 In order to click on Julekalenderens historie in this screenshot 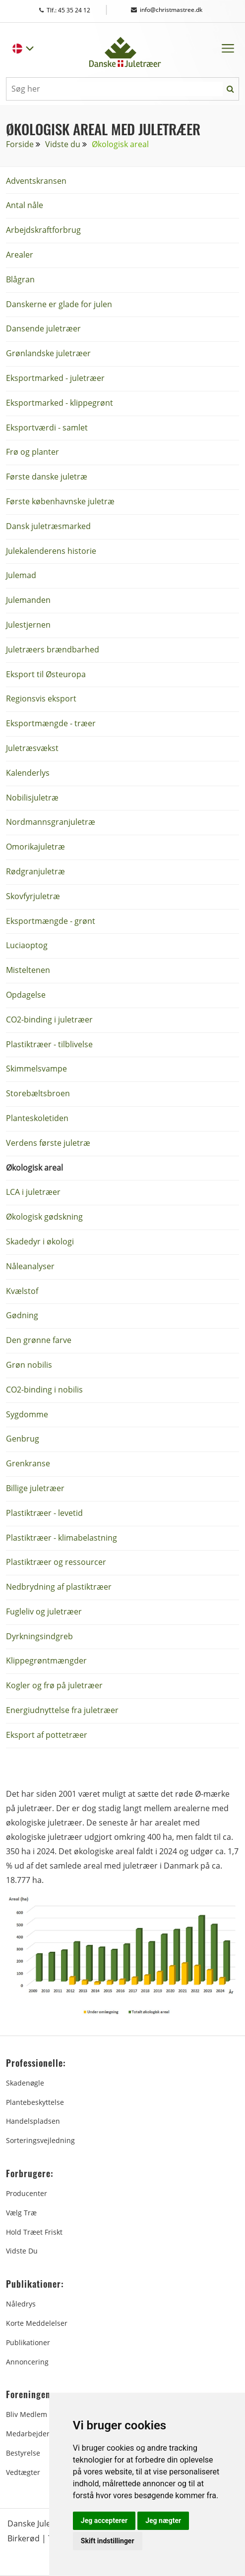, I will do `click(51, 550)`.